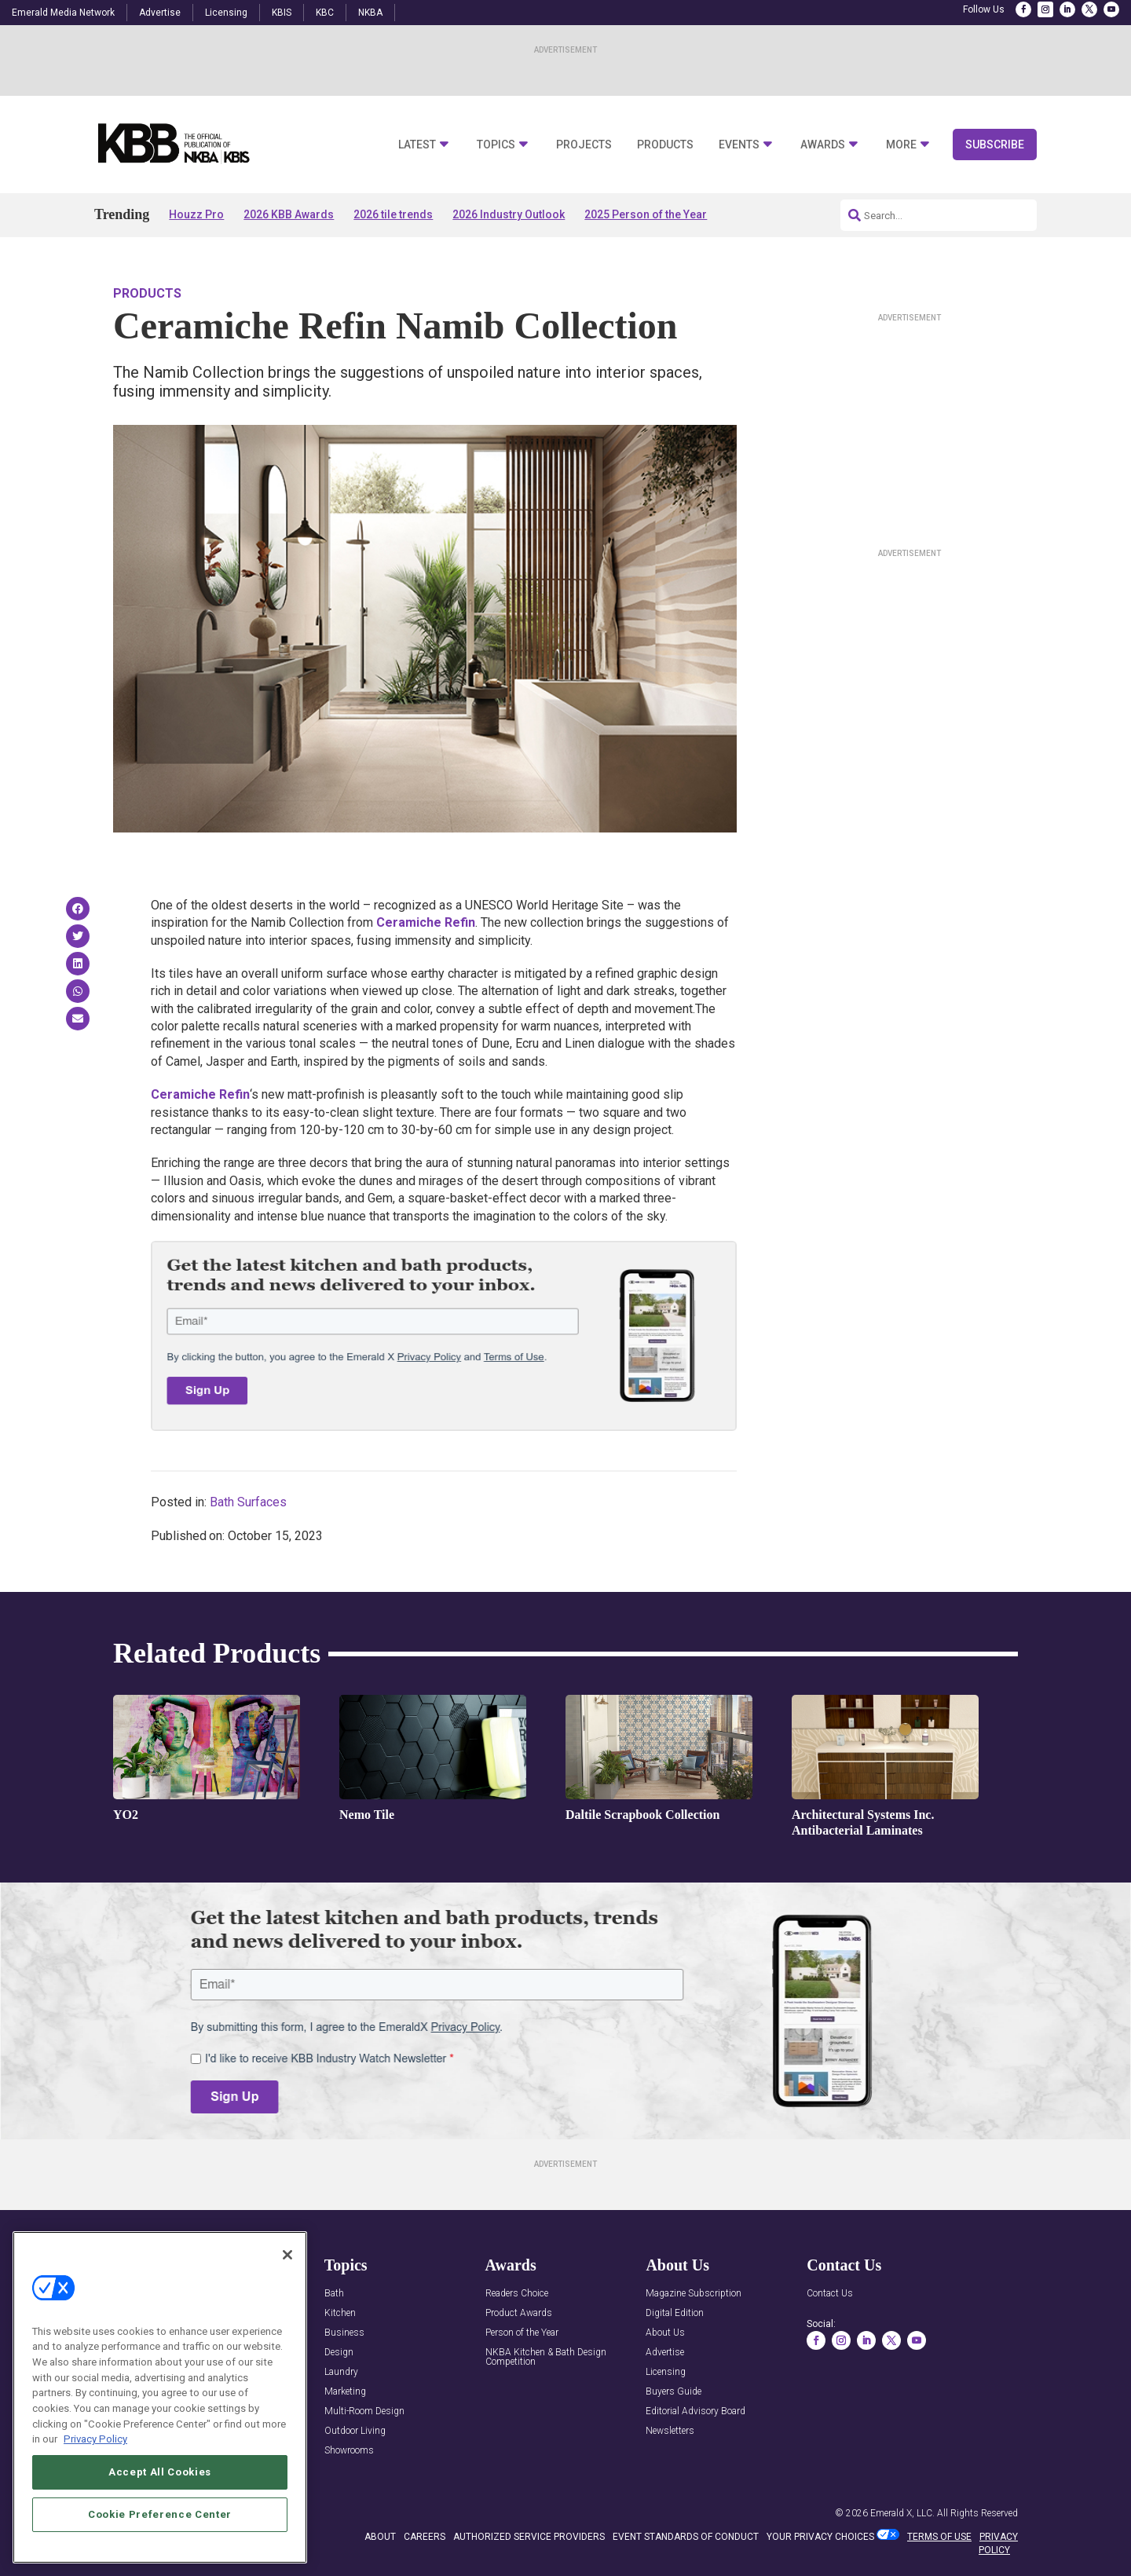 This screenshot has height=2576, width=1131. I want to click on KBIS, so click(281, 12).